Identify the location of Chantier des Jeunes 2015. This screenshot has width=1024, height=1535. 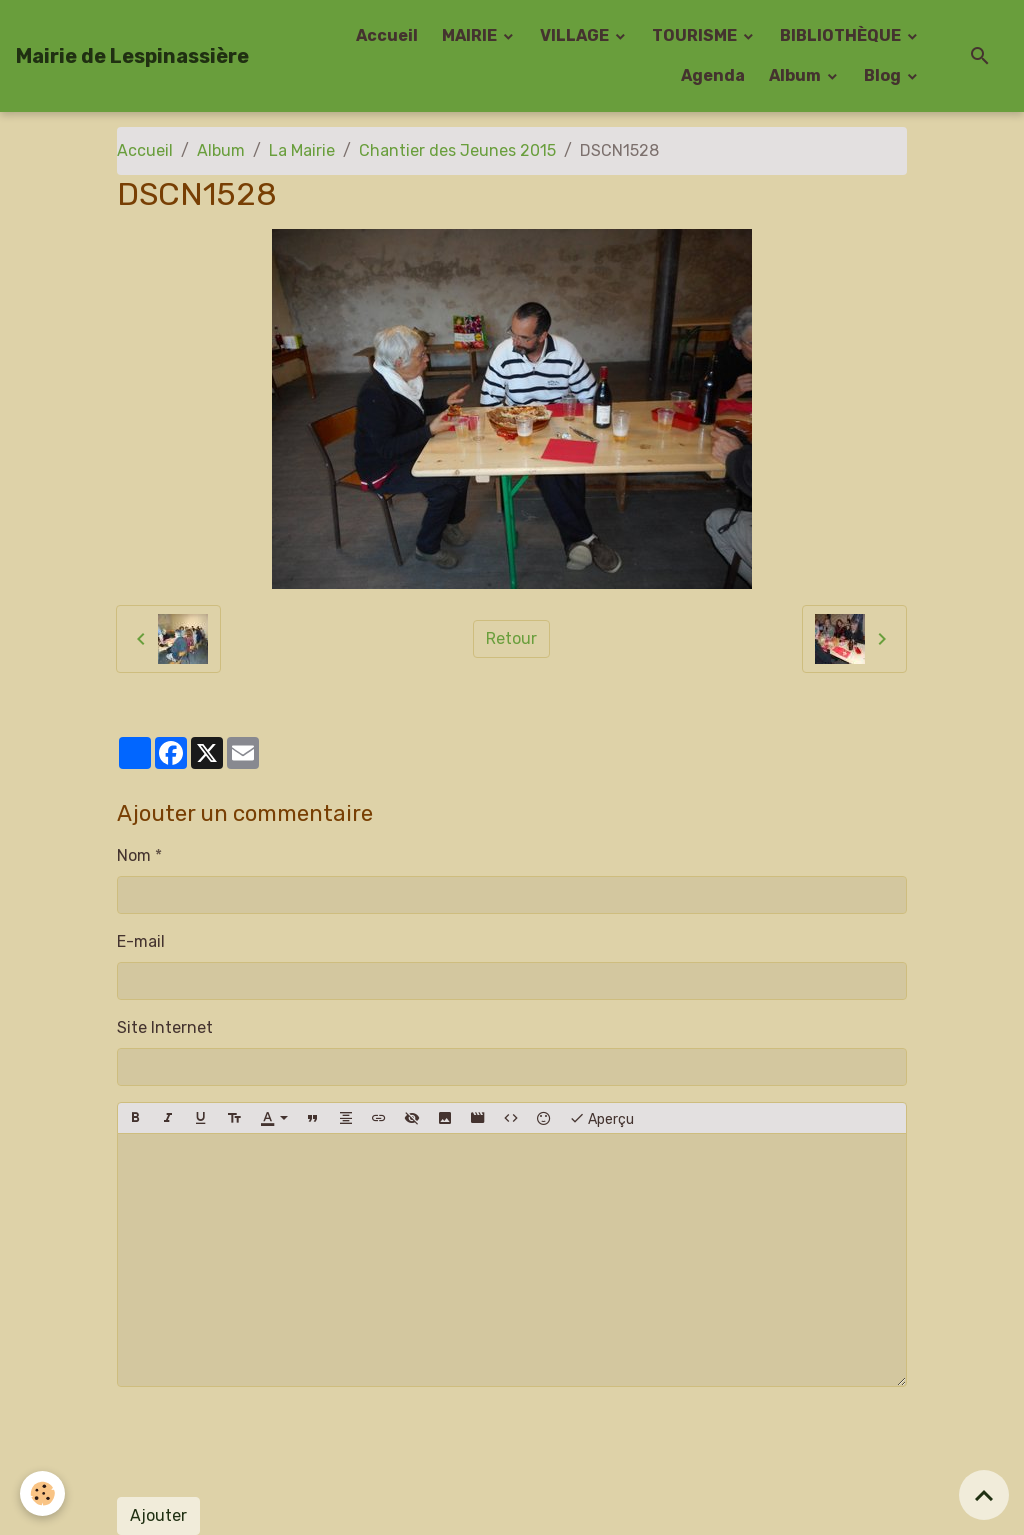
(457, 150).